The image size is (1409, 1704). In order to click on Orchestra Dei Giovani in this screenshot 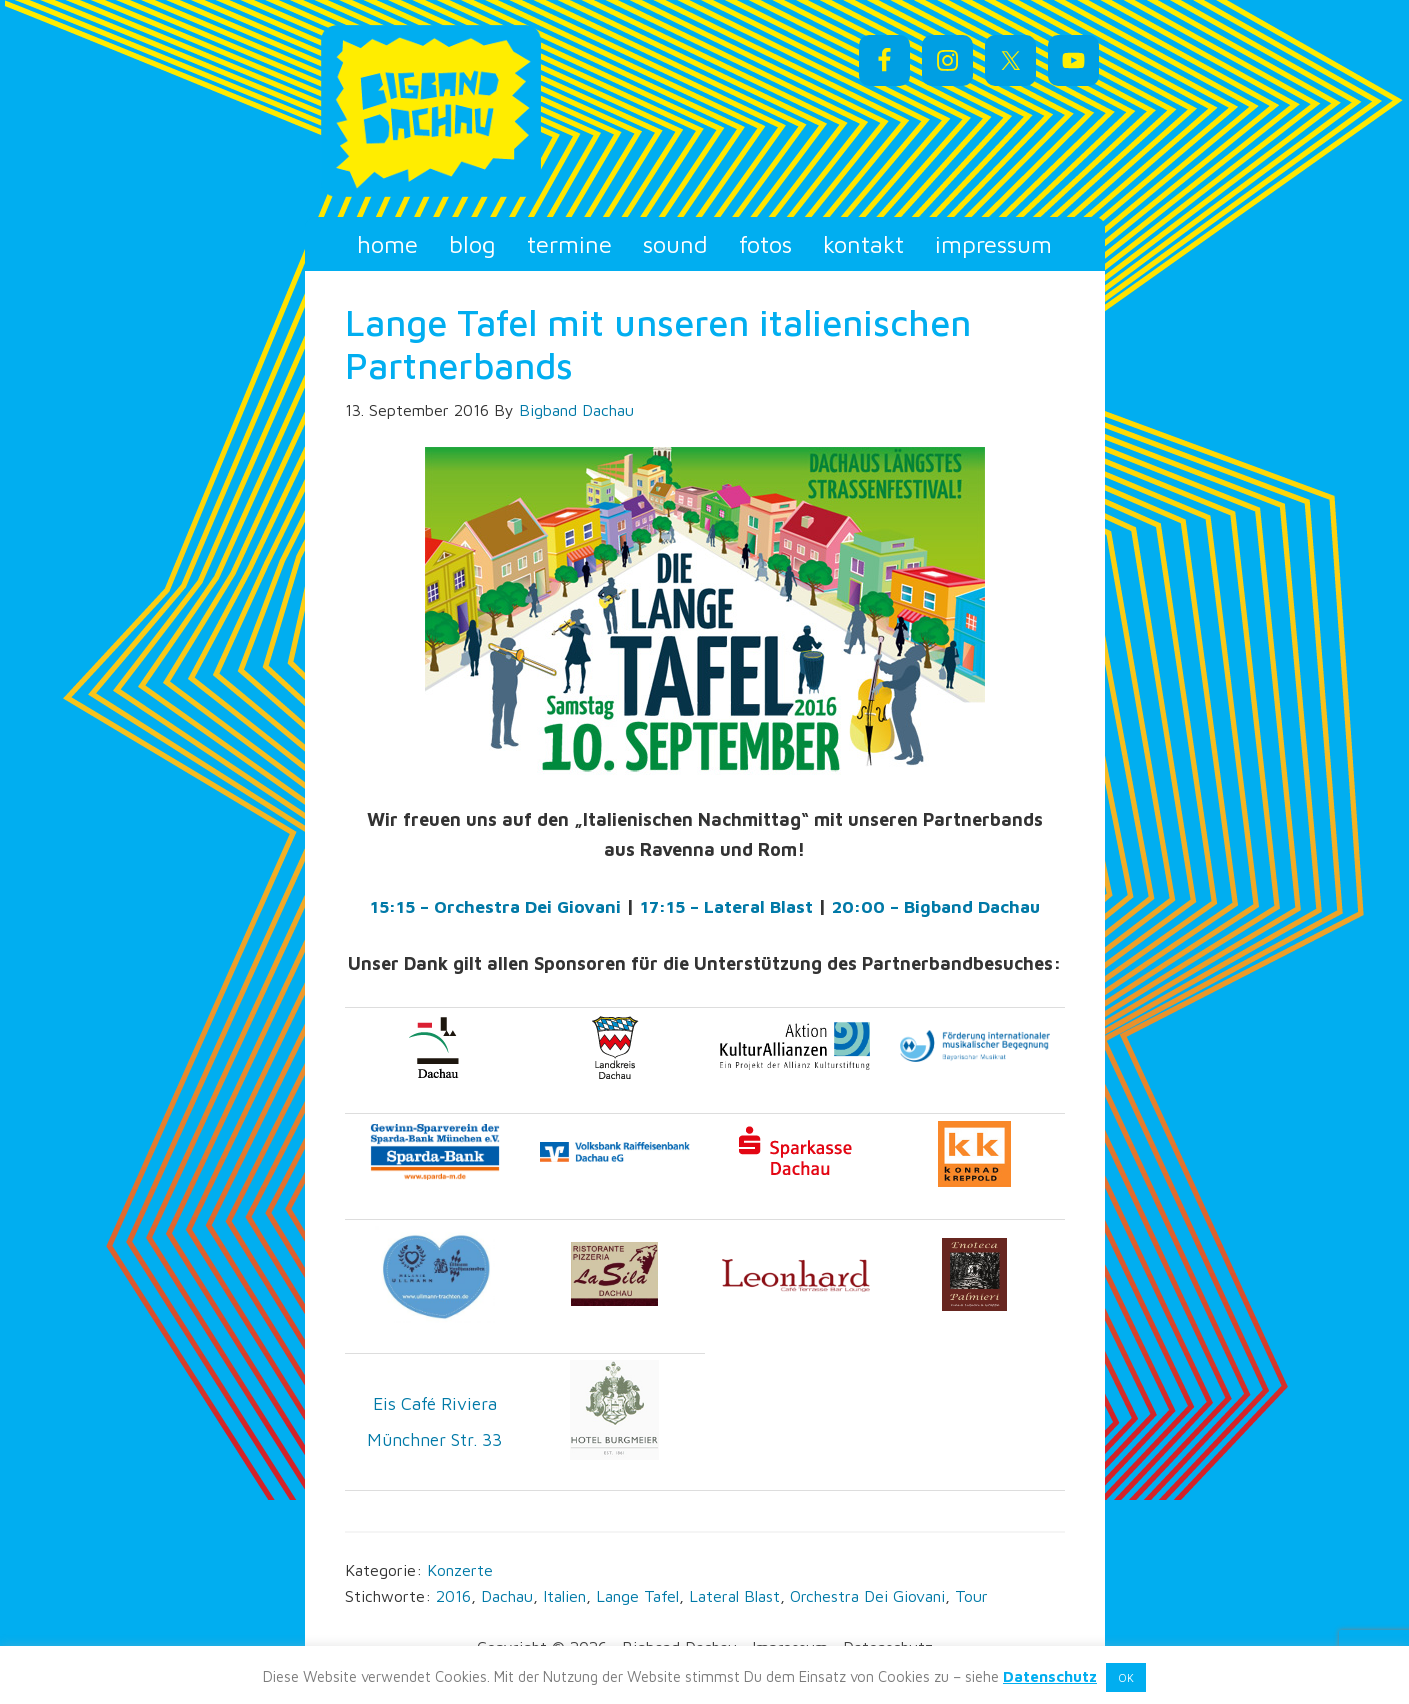, I will do `click(867, 1595)`.